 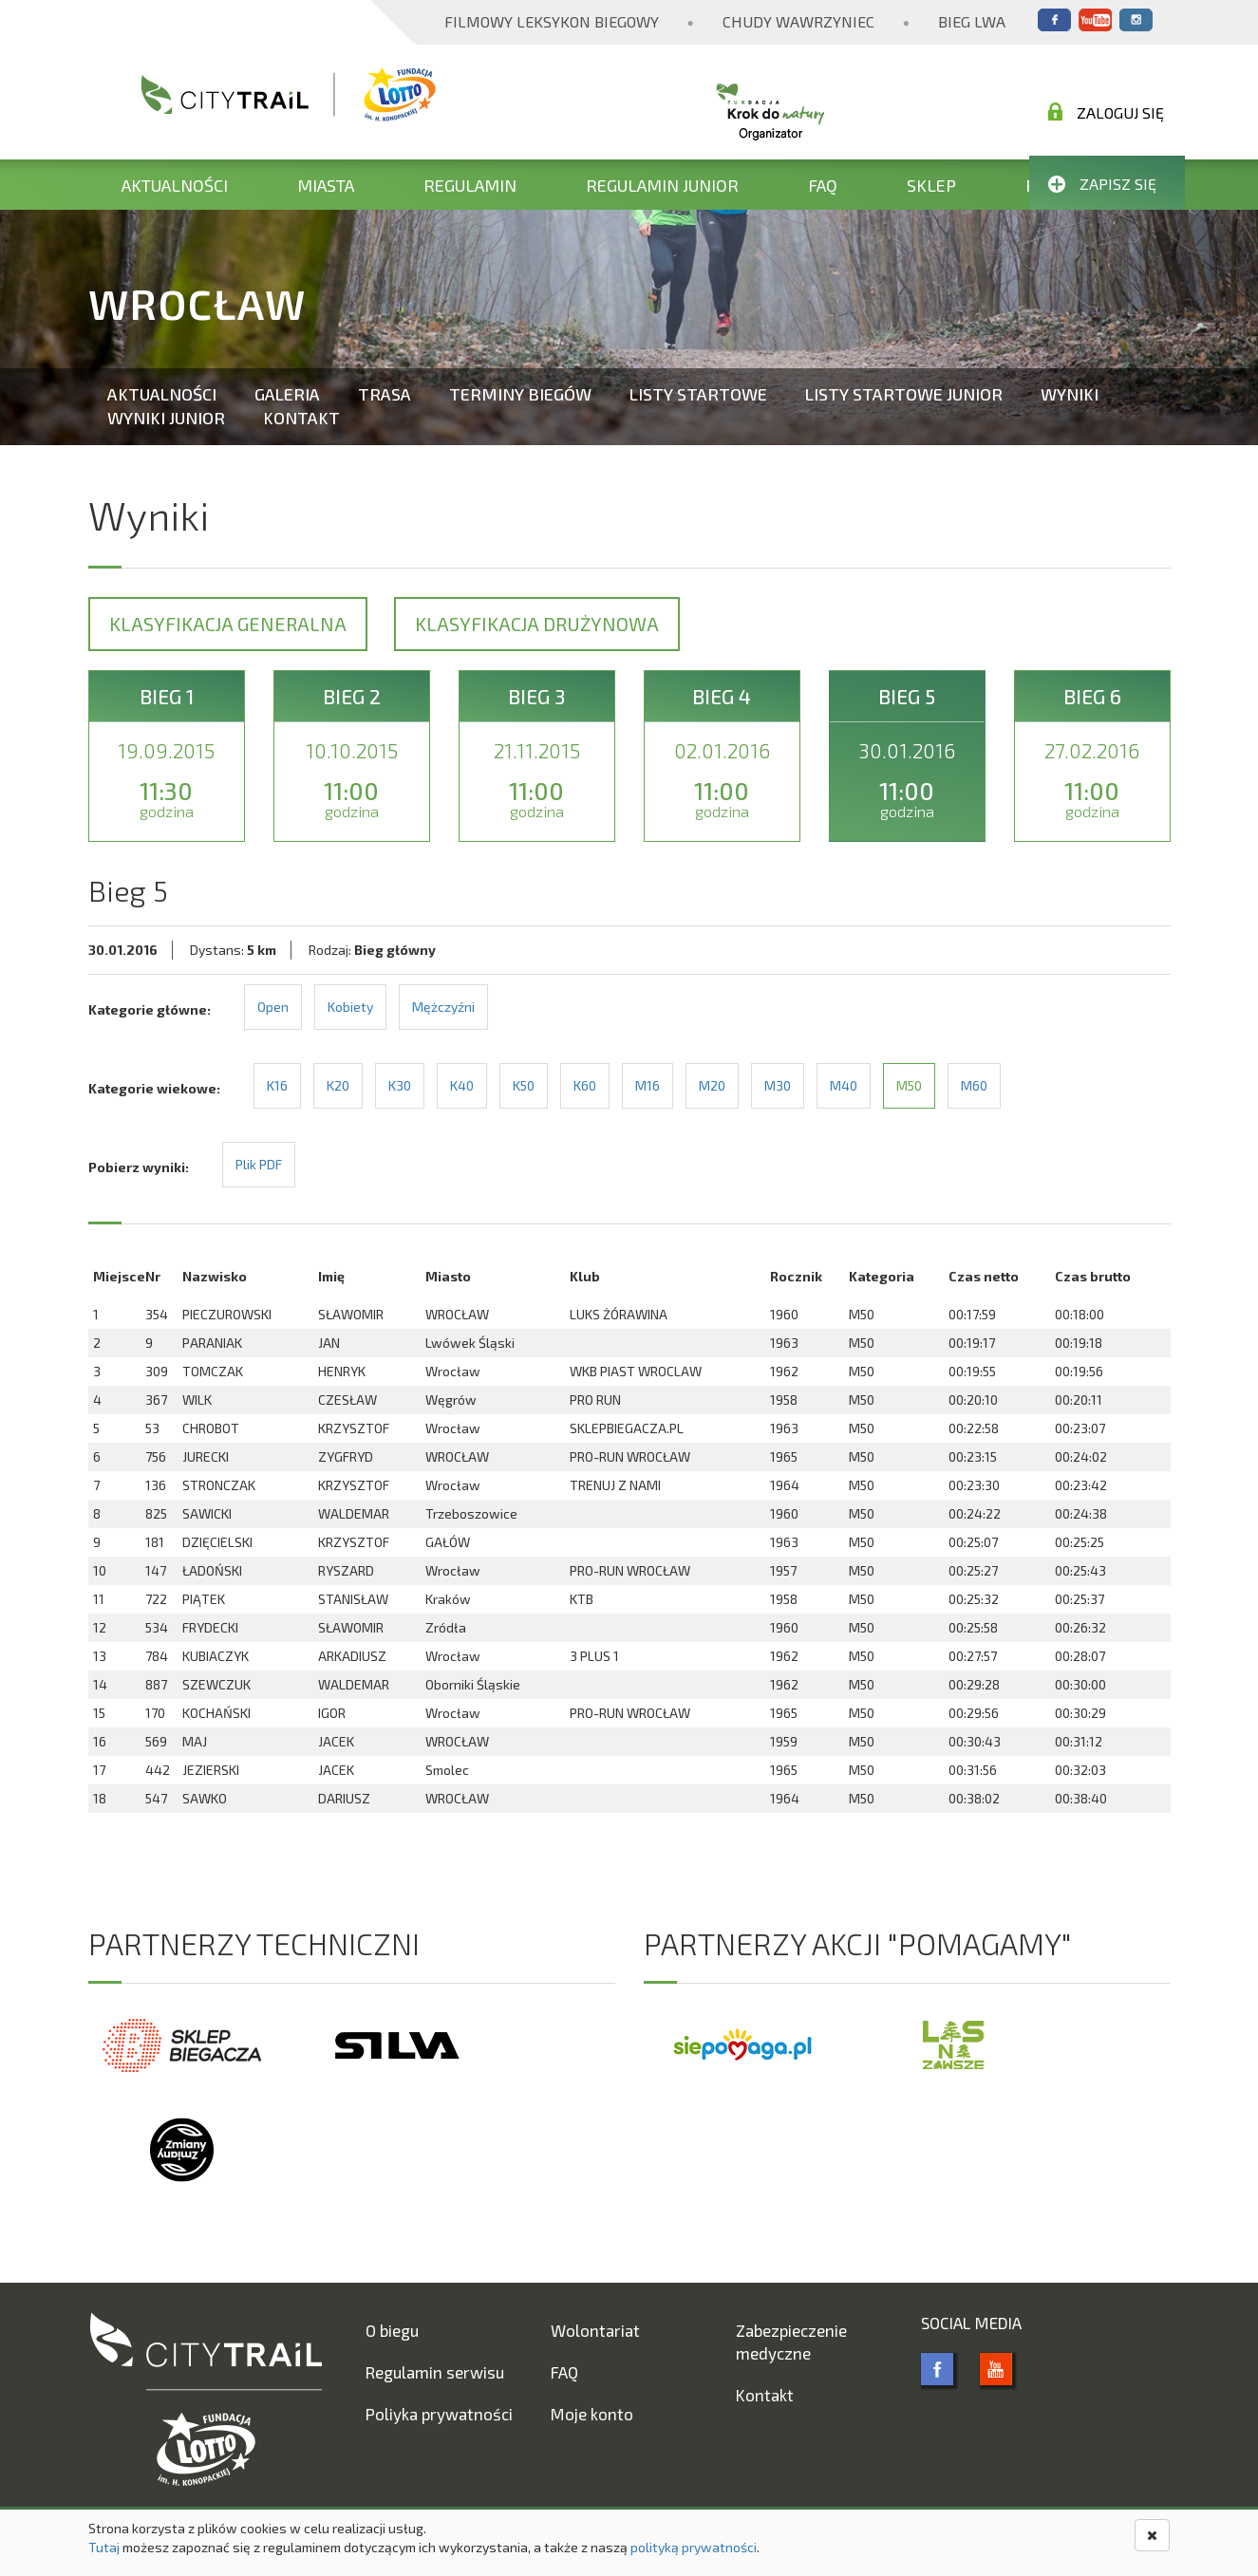 I want to click on M50, so click(x=909, y=1085).